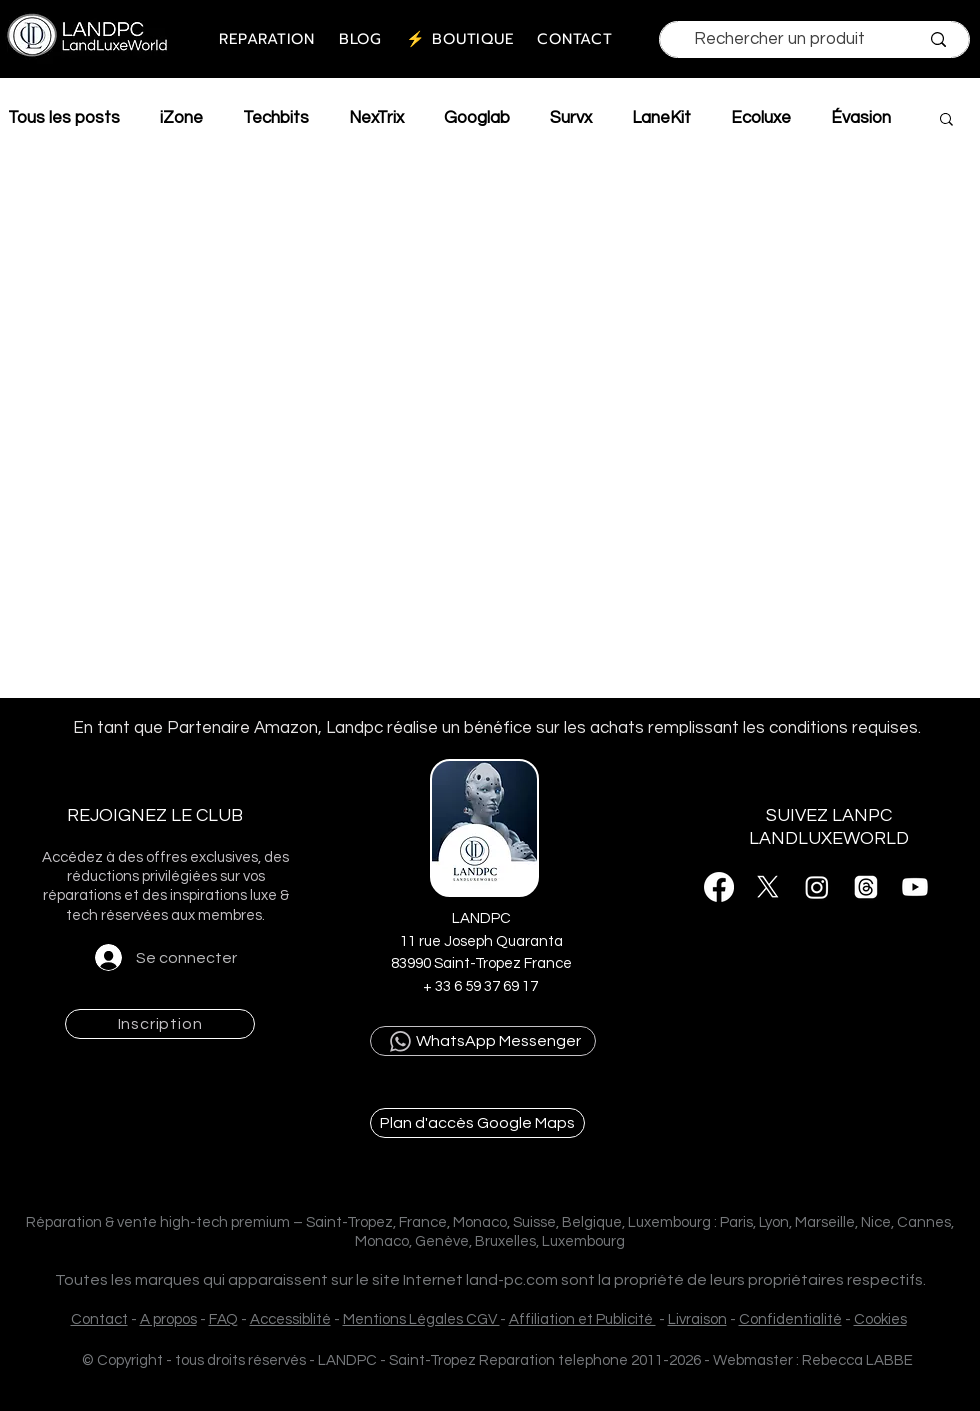 The height and width of the screenshot is (1411, 980). What do you see at coordinates (223, 1319) in the screenshot?
I see `FAQ` at bounding box center [223, 1319].